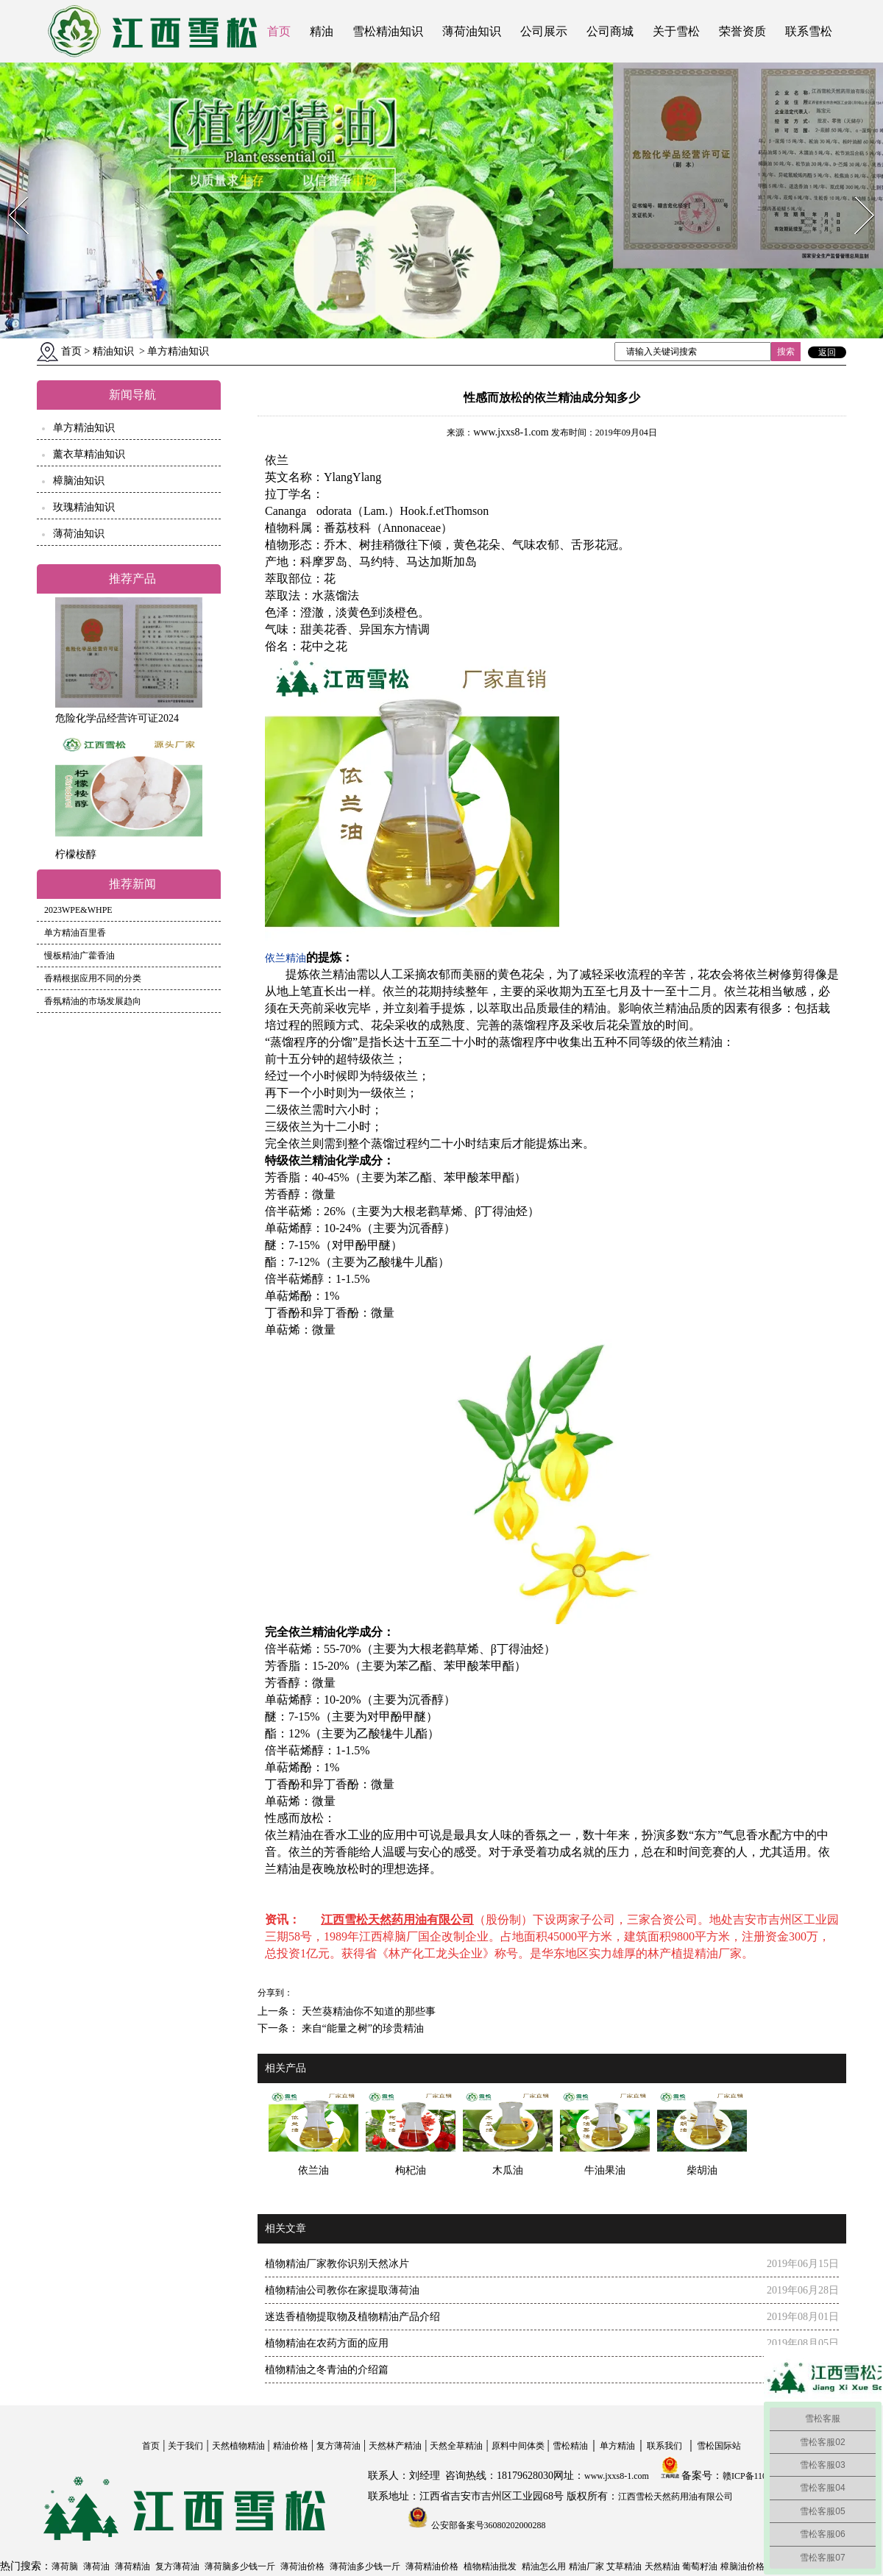 The image size is (883, 2576). What do you see at coordinates (518, 2446) in the screenshot?
I see `原料中间体类` at bounding box center [518, 2446].